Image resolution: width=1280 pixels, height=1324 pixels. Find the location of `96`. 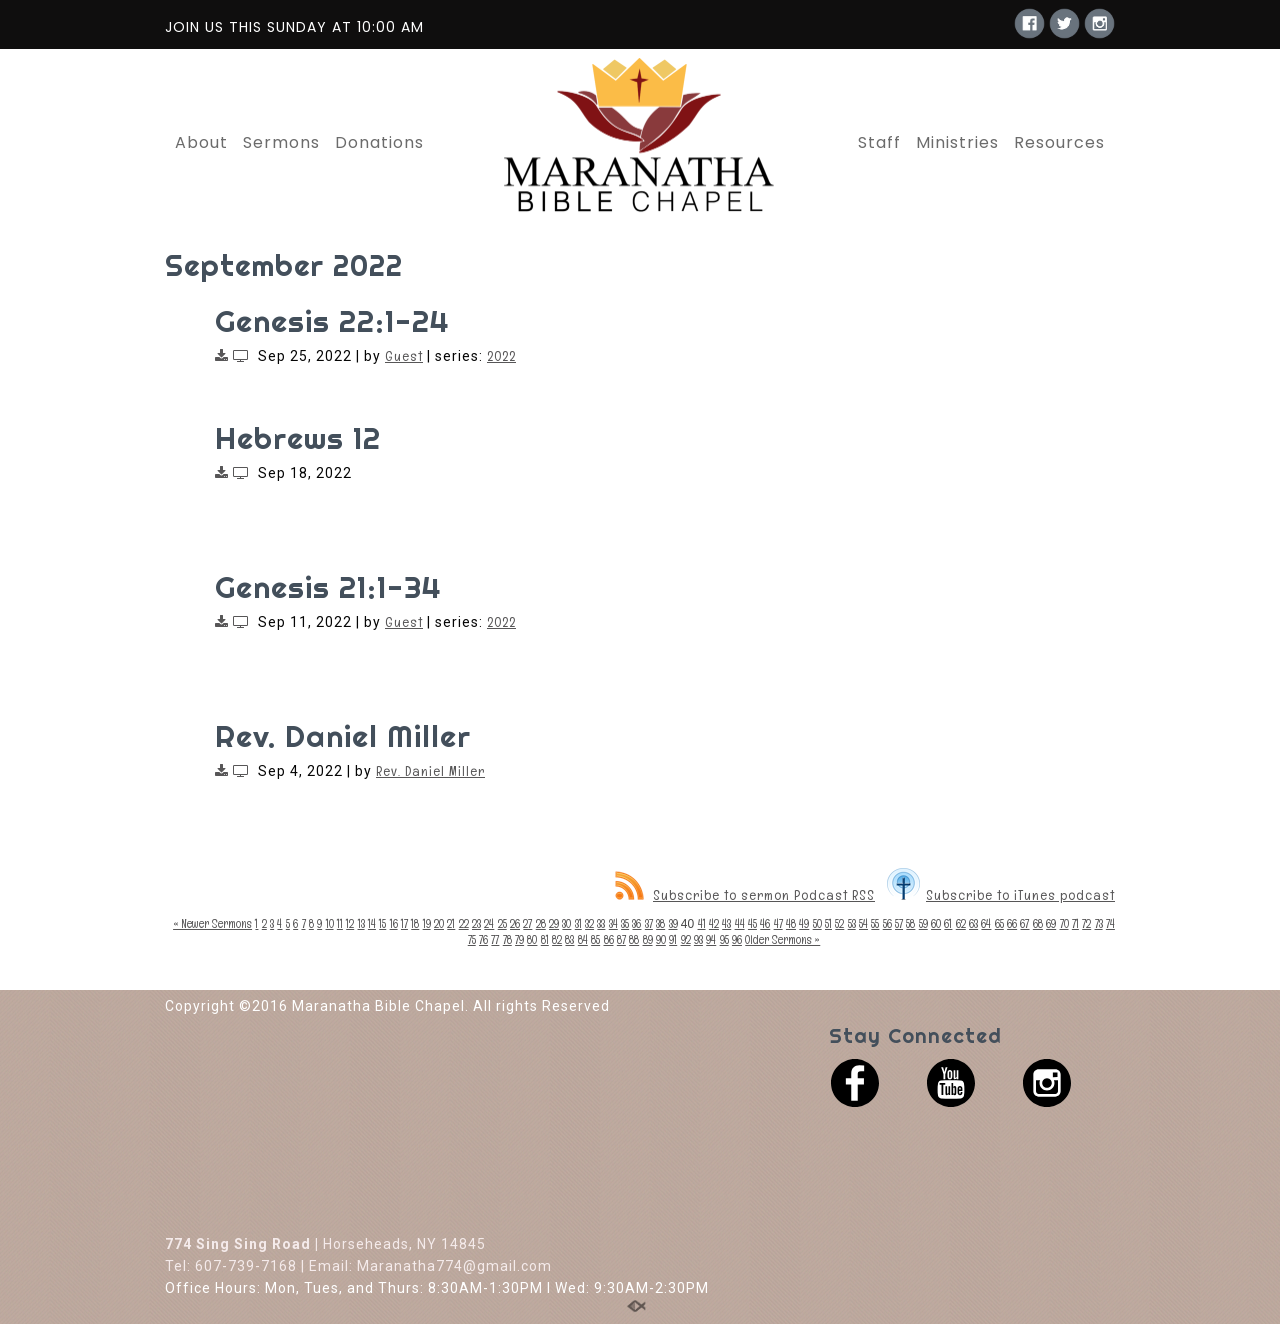

96 is located at coordinates (737, 940).